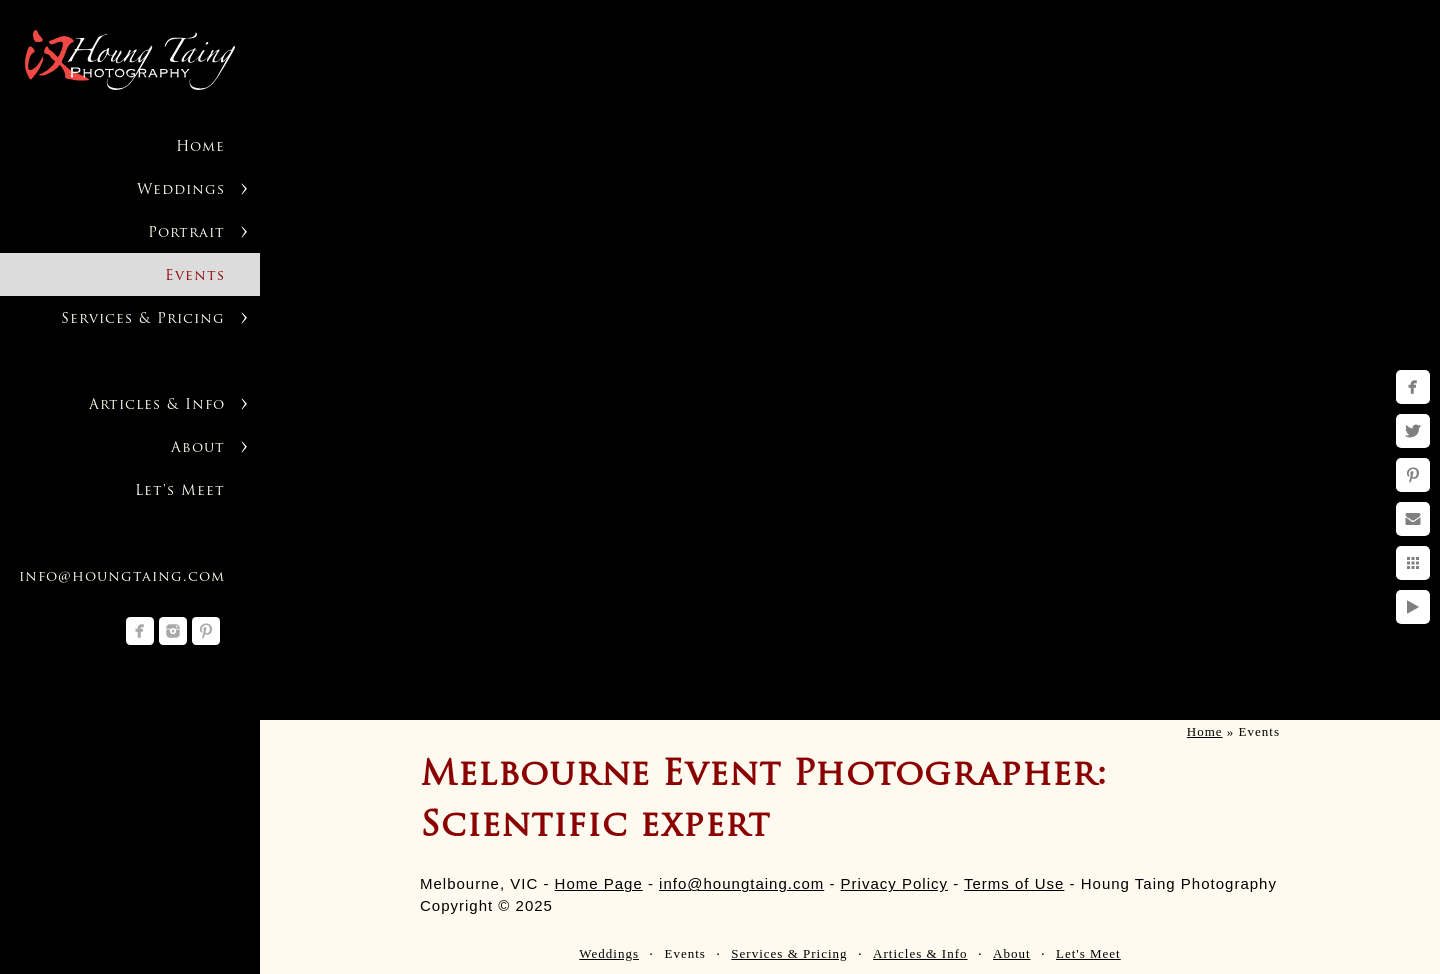 Image resolution: width=1440 pixels, height=974 pixels. What do you see at coordinates (157, 405) in the screenshot?
I see `Articles & Info` at bounding box center [157, 405].